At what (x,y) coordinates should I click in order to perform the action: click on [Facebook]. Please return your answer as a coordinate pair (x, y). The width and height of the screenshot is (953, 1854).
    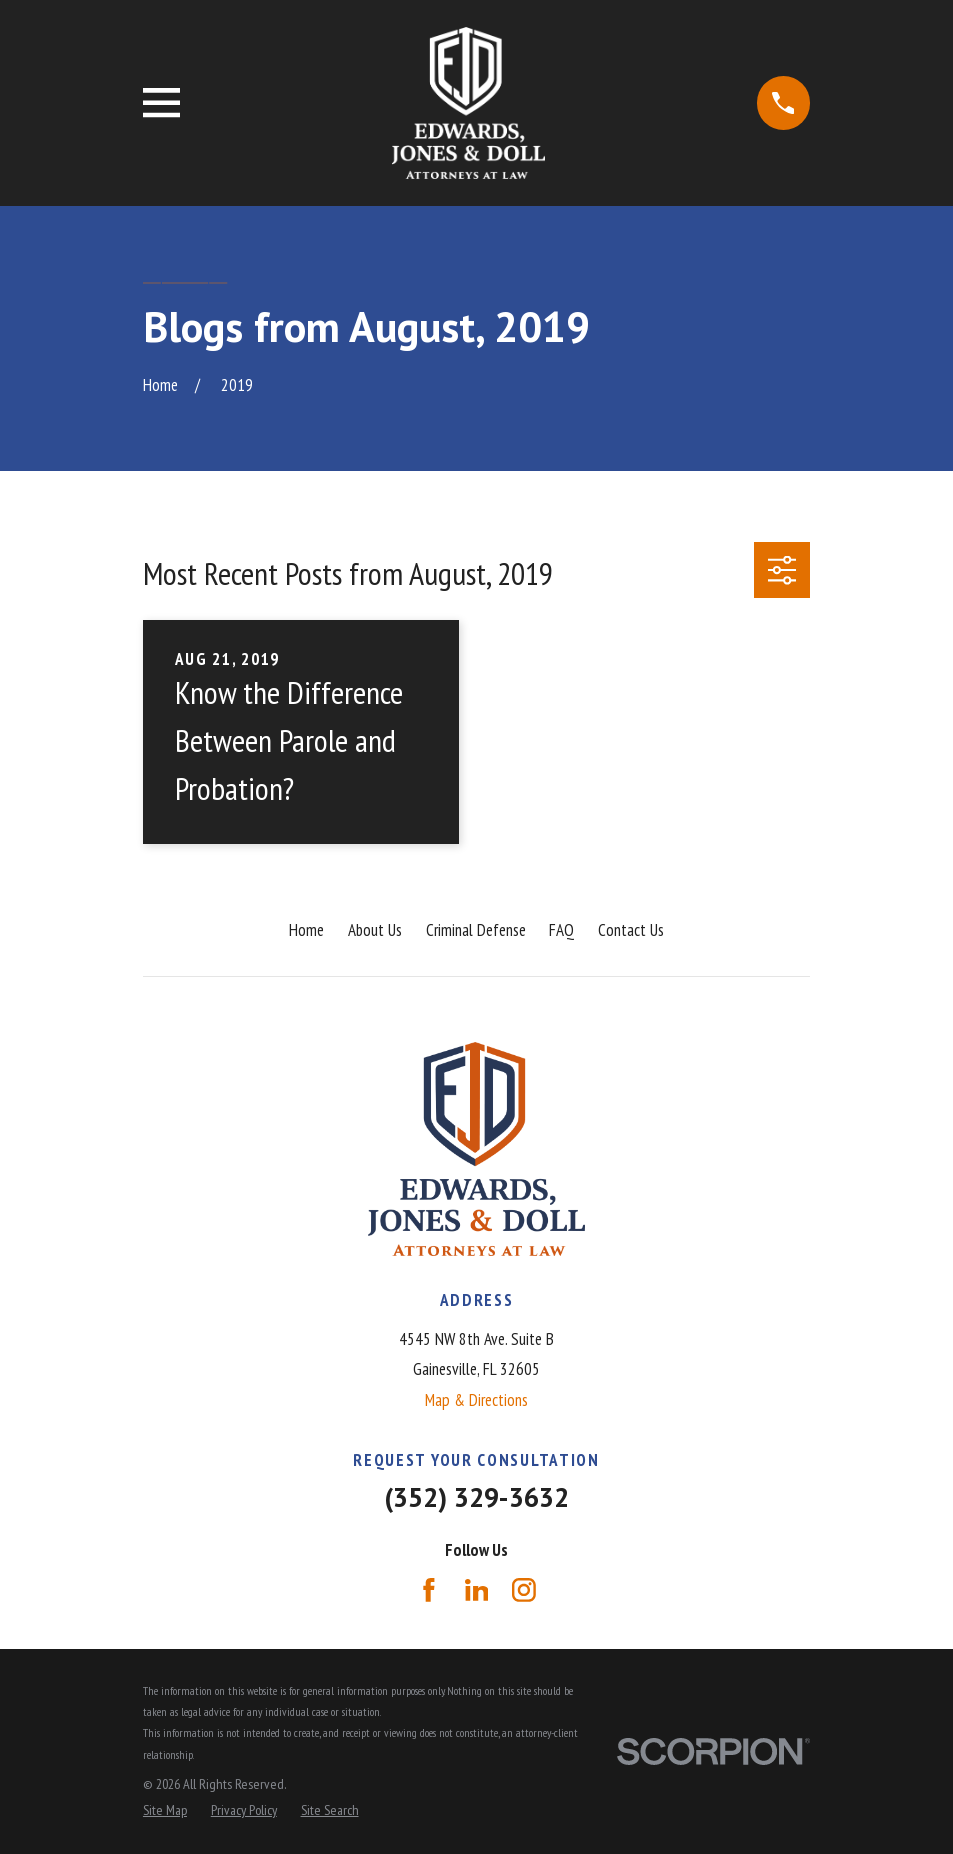
    Looking at the image, I should click on (429, 1590).